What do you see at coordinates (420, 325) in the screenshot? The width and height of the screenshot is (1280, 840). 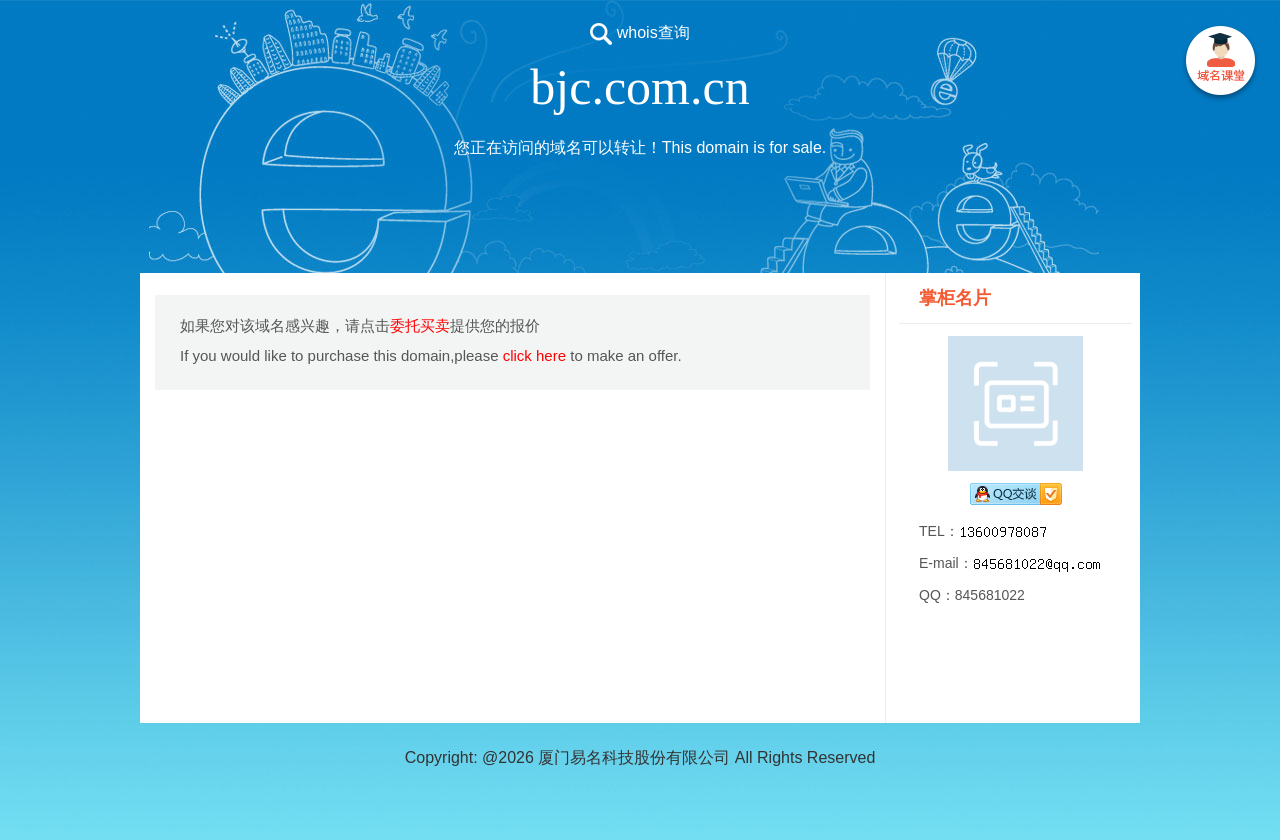 I see `委托买卖` at bounding box center [420, 325].